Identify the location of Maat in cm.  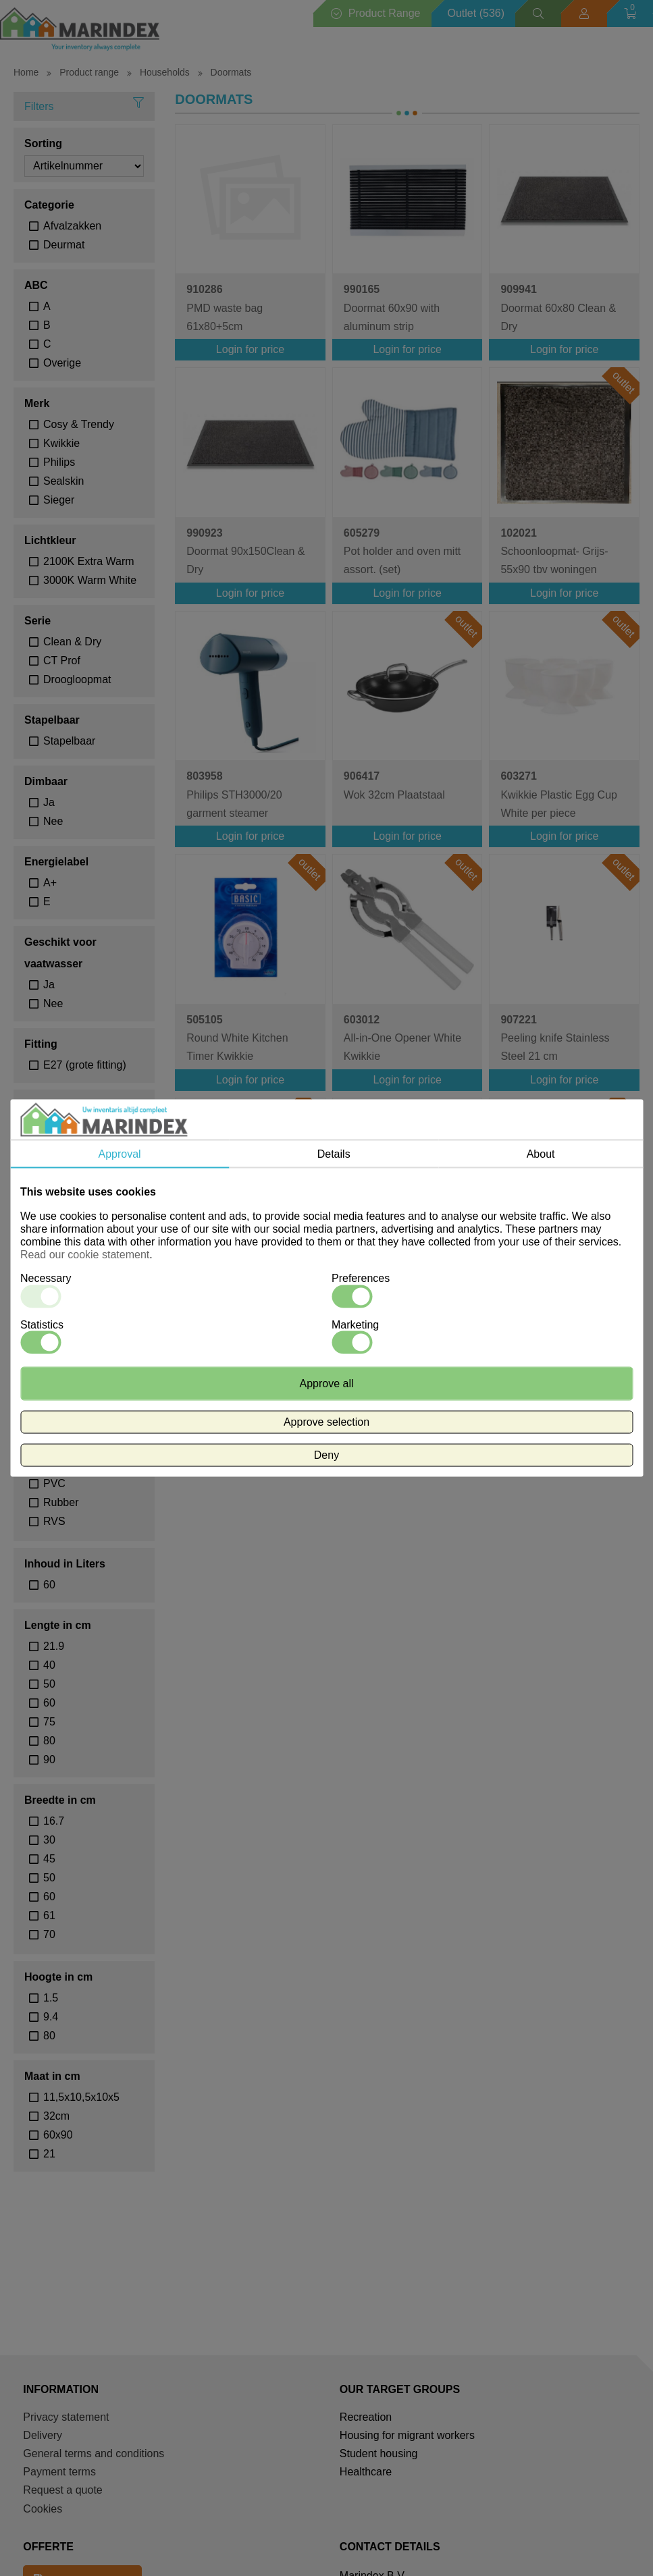
(52, 2076).